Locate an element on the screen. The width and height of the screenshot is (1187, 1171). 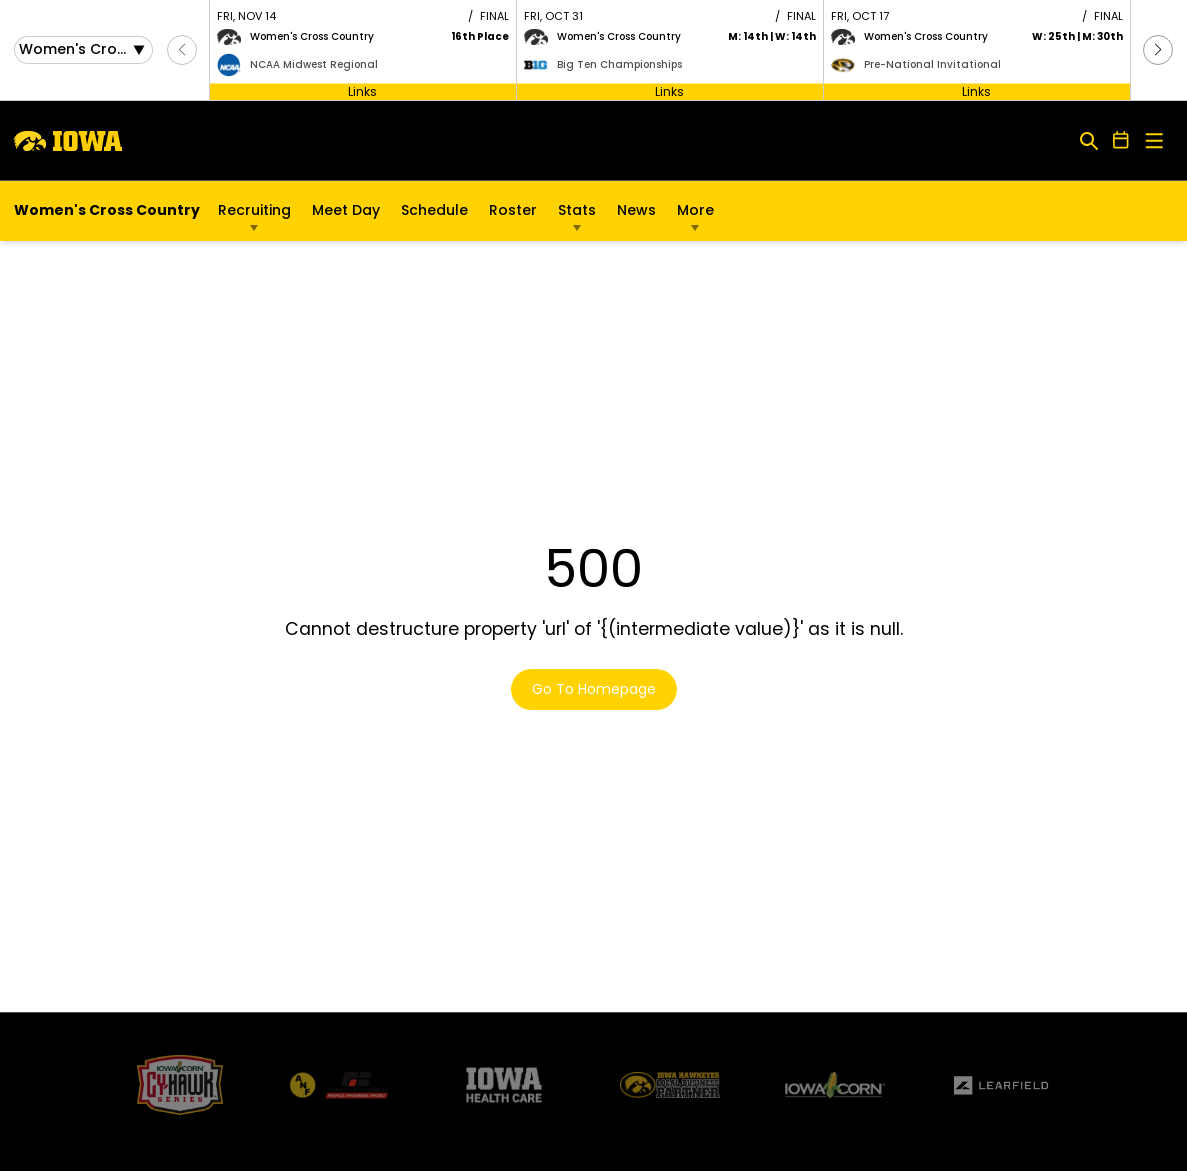
[Open Search] is located at coordinates (1089, 140).